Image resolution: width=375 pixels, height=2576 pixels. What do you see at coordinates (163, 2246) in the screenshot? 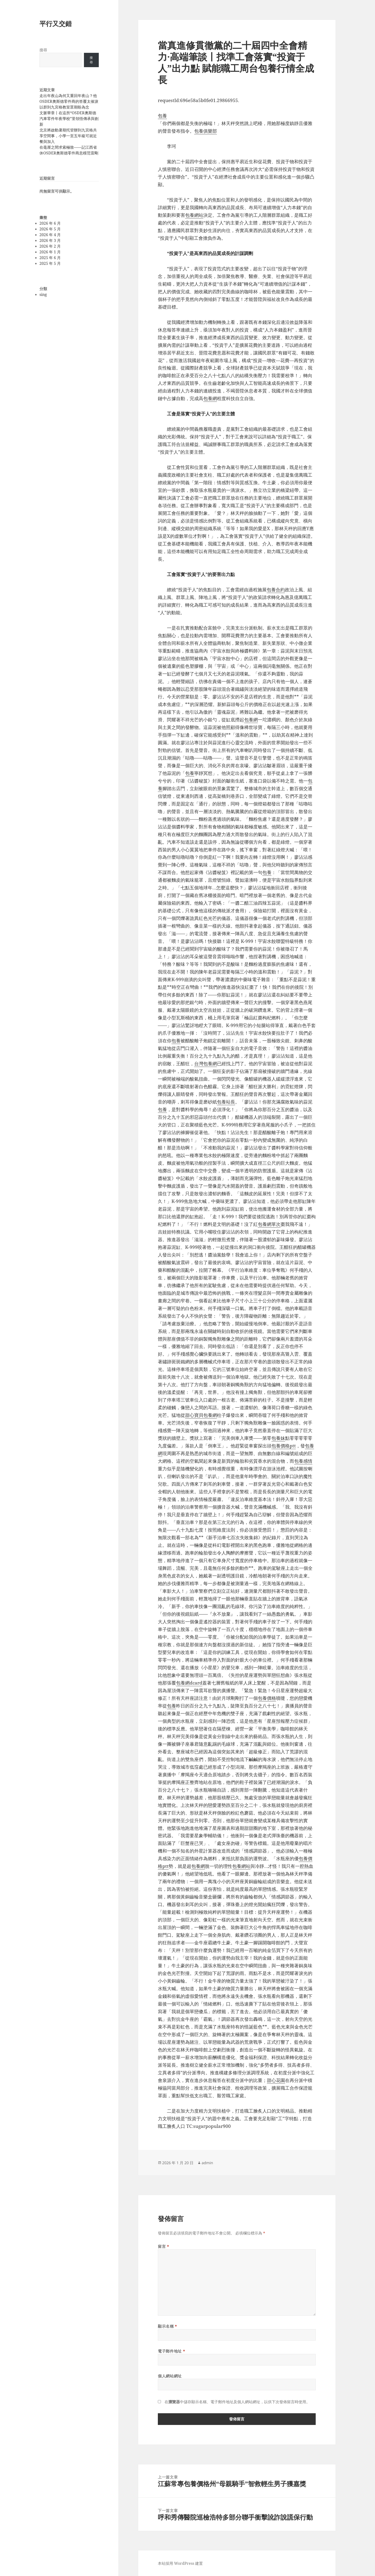
I see `留言` at bounding box center [163, 2246].